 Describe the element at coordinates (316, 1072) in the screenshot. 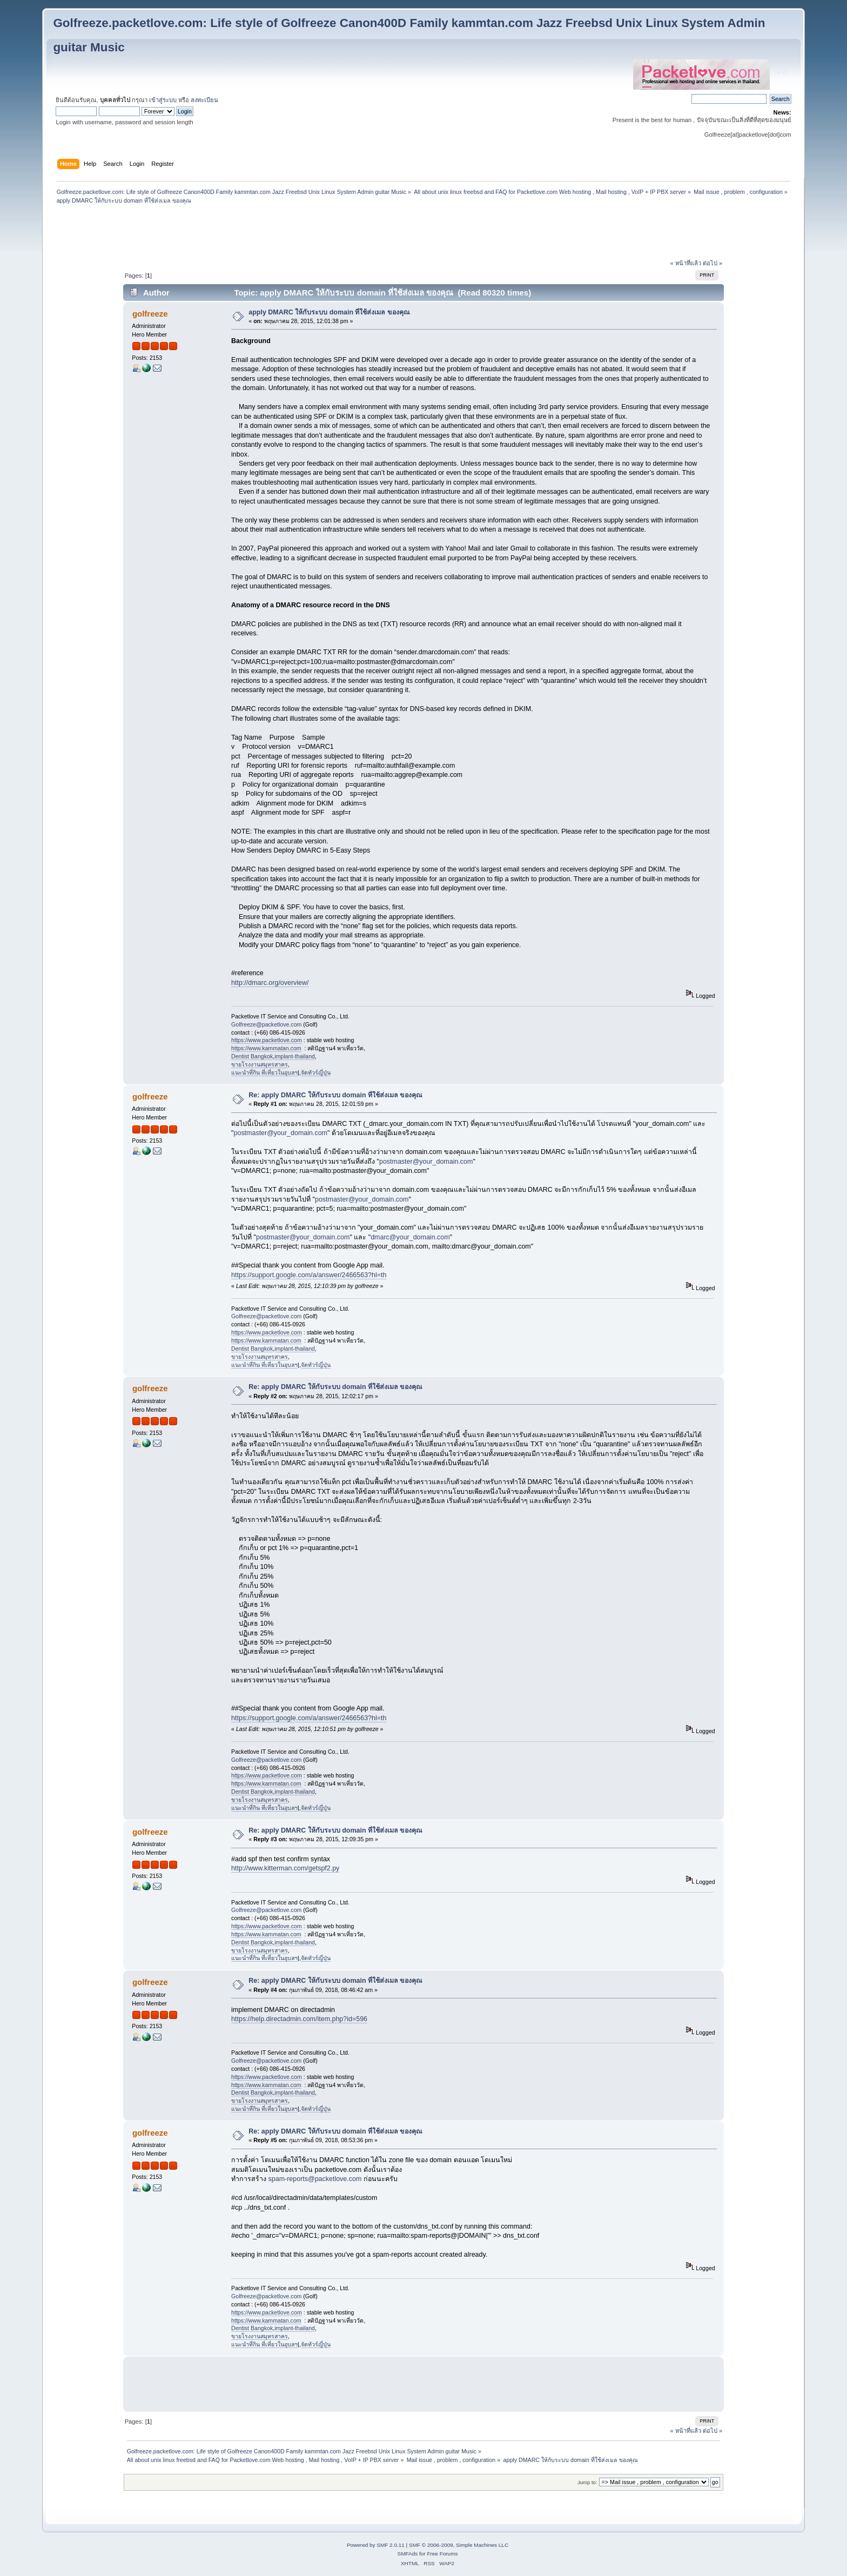

I see `จัดทัวร์ญี่ปุ่น` at that location.